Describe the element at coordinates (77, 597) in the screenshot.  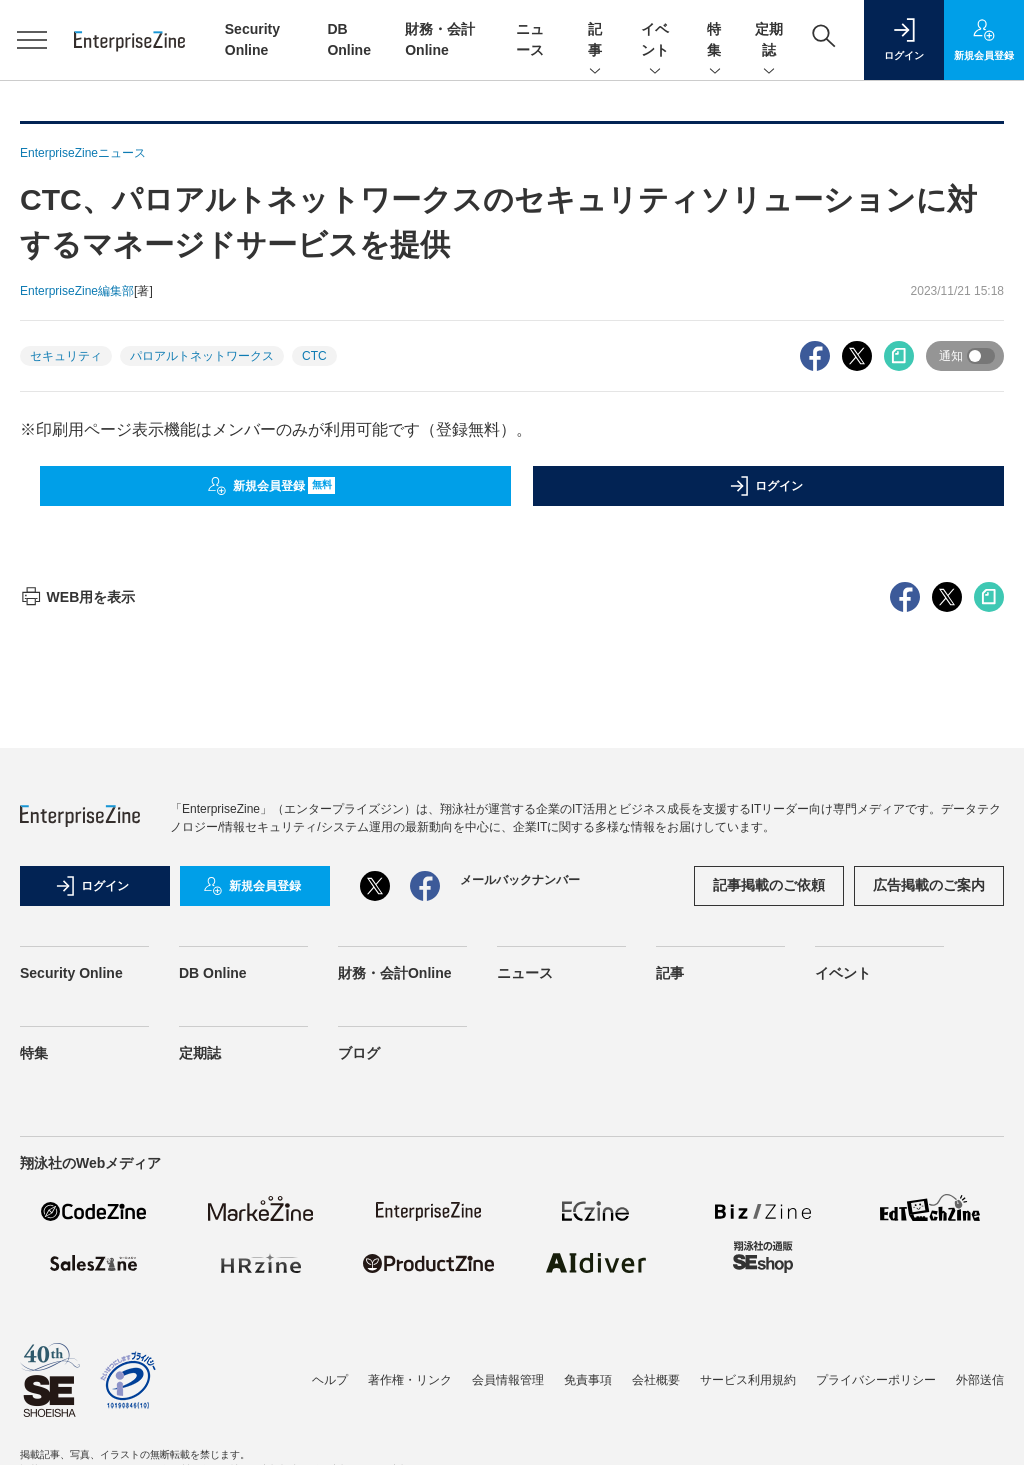
I see `WEB用を表示` at that location.